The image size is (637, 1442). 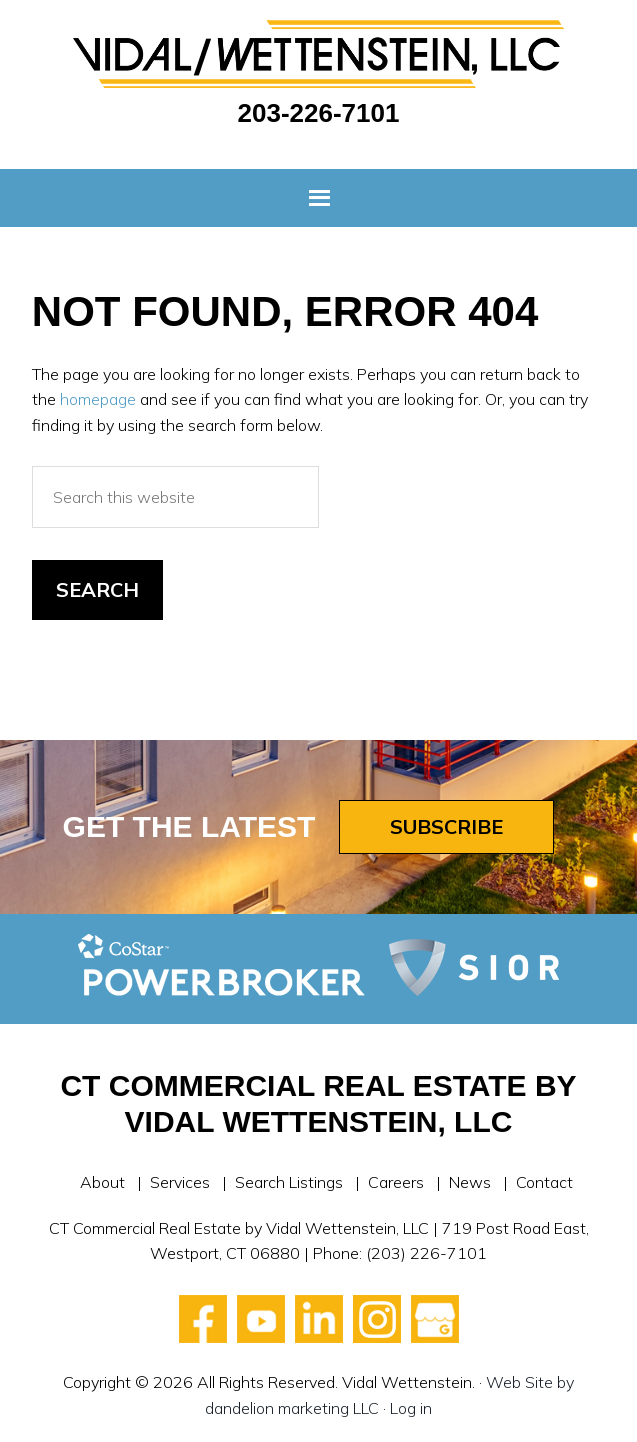 What do you see at coordinates (470, 1182) in the screenshot?
I see `News` at bounding box center [470, 1182].